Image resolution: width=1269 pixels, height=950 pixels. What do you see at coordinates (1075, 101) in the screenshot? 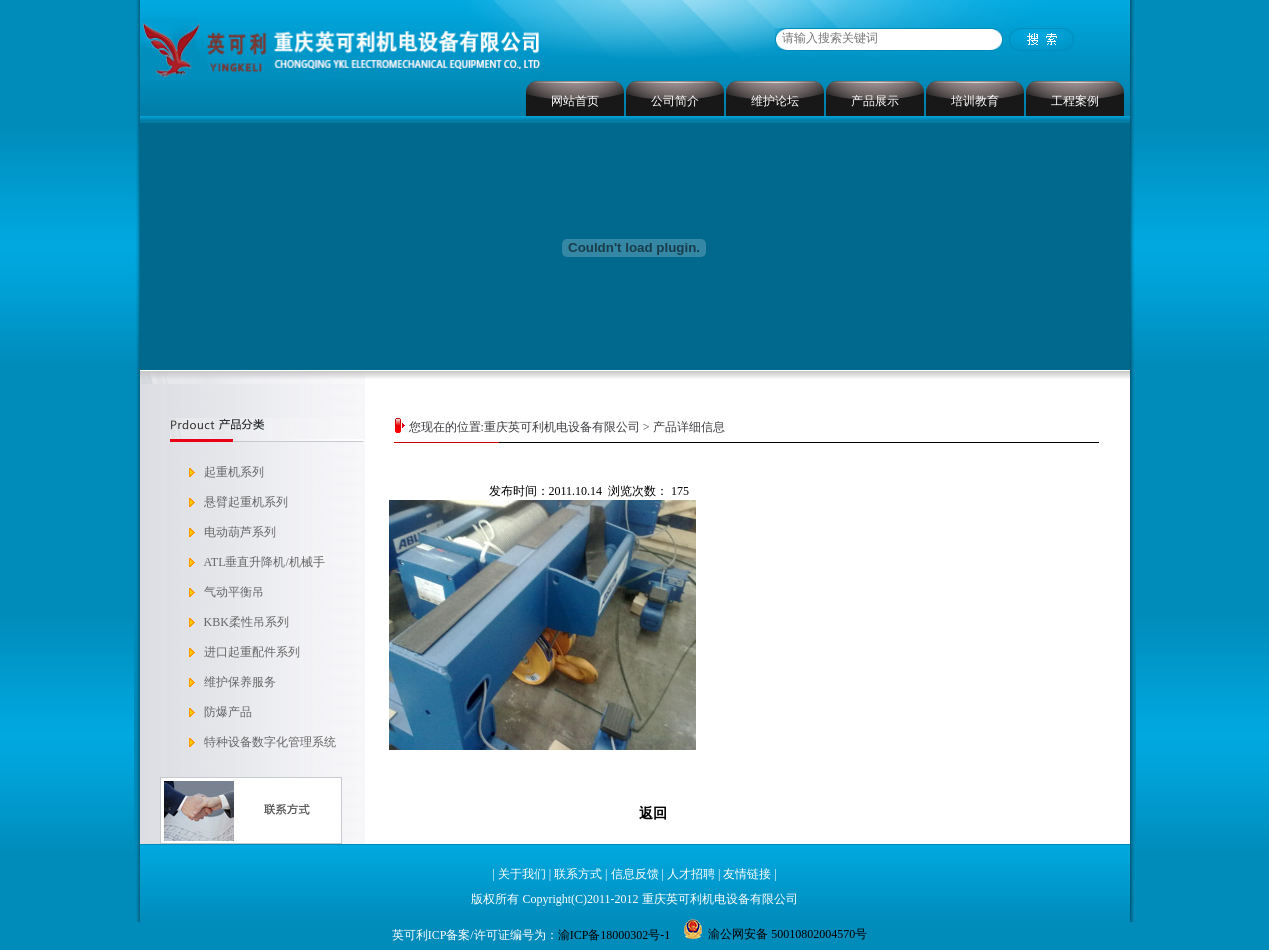
I see `工程案例` at bounding box center [1075, 101].